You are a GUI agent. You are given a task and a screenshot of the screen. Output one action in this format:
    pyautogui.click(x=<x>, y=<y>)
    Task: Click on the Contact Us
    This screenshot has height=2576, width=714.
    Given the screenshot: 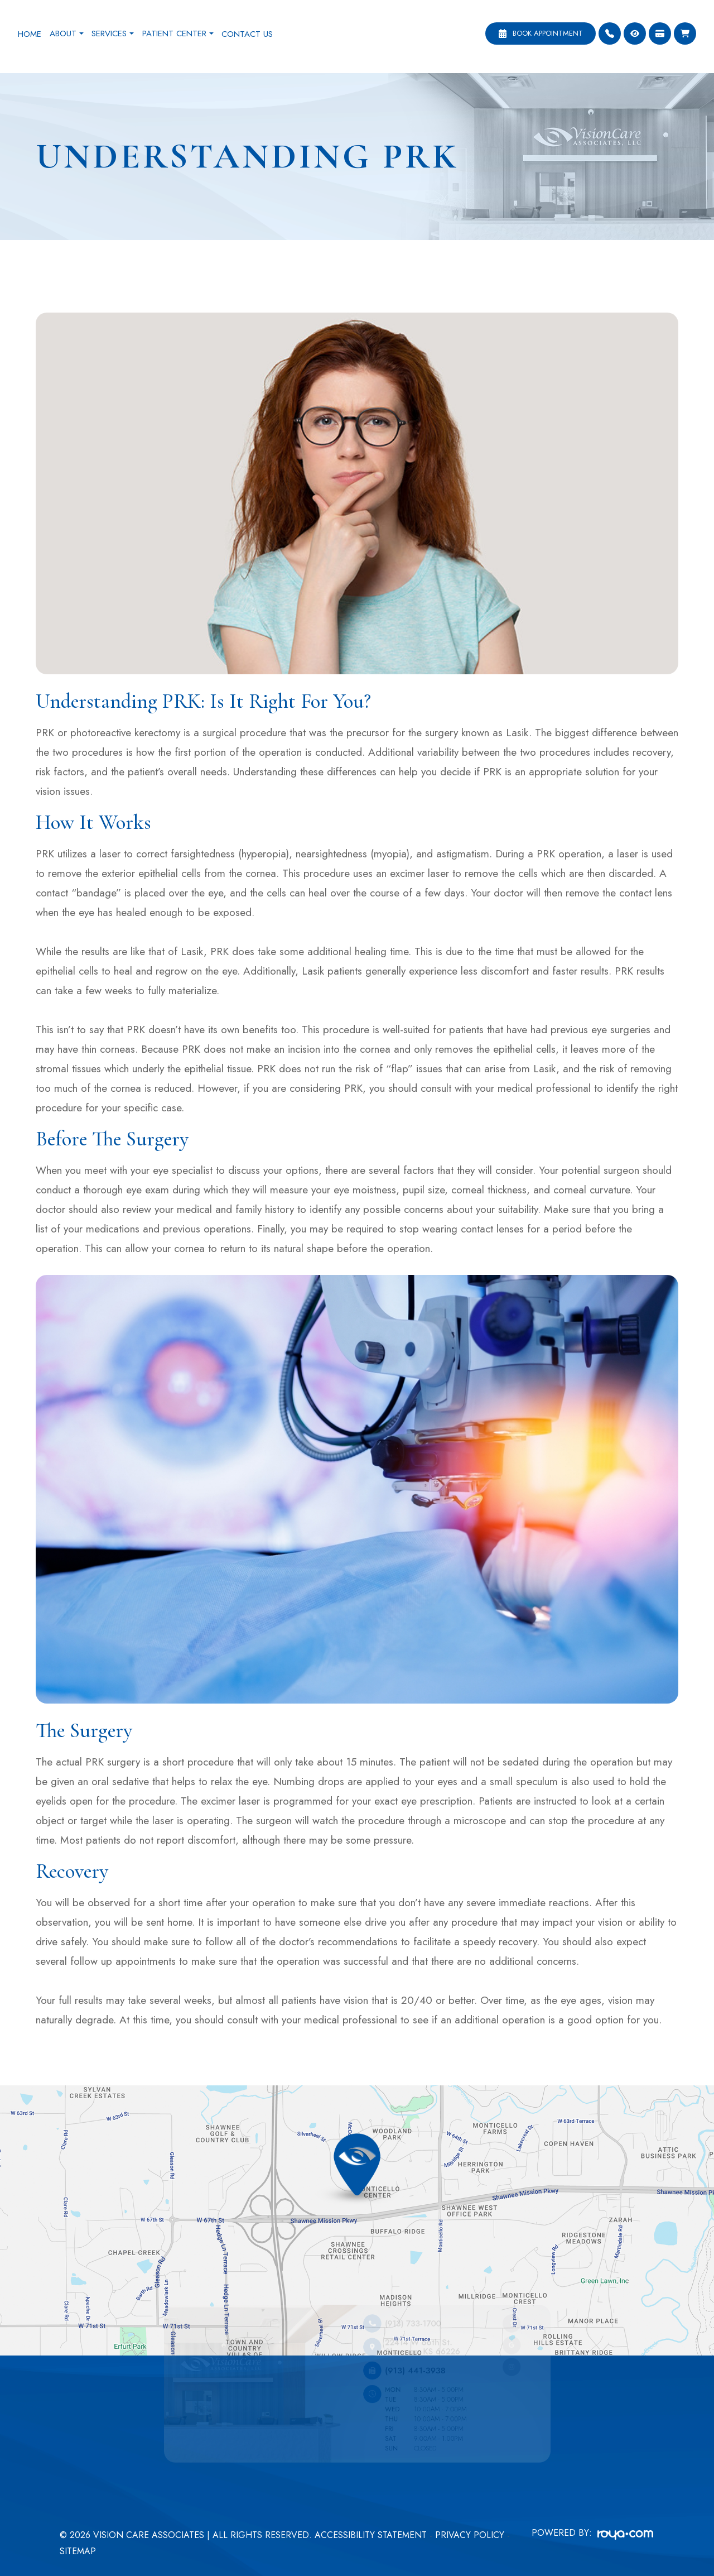 What is the action you would take?
    pyautogui.click(x=247, y=34)
    